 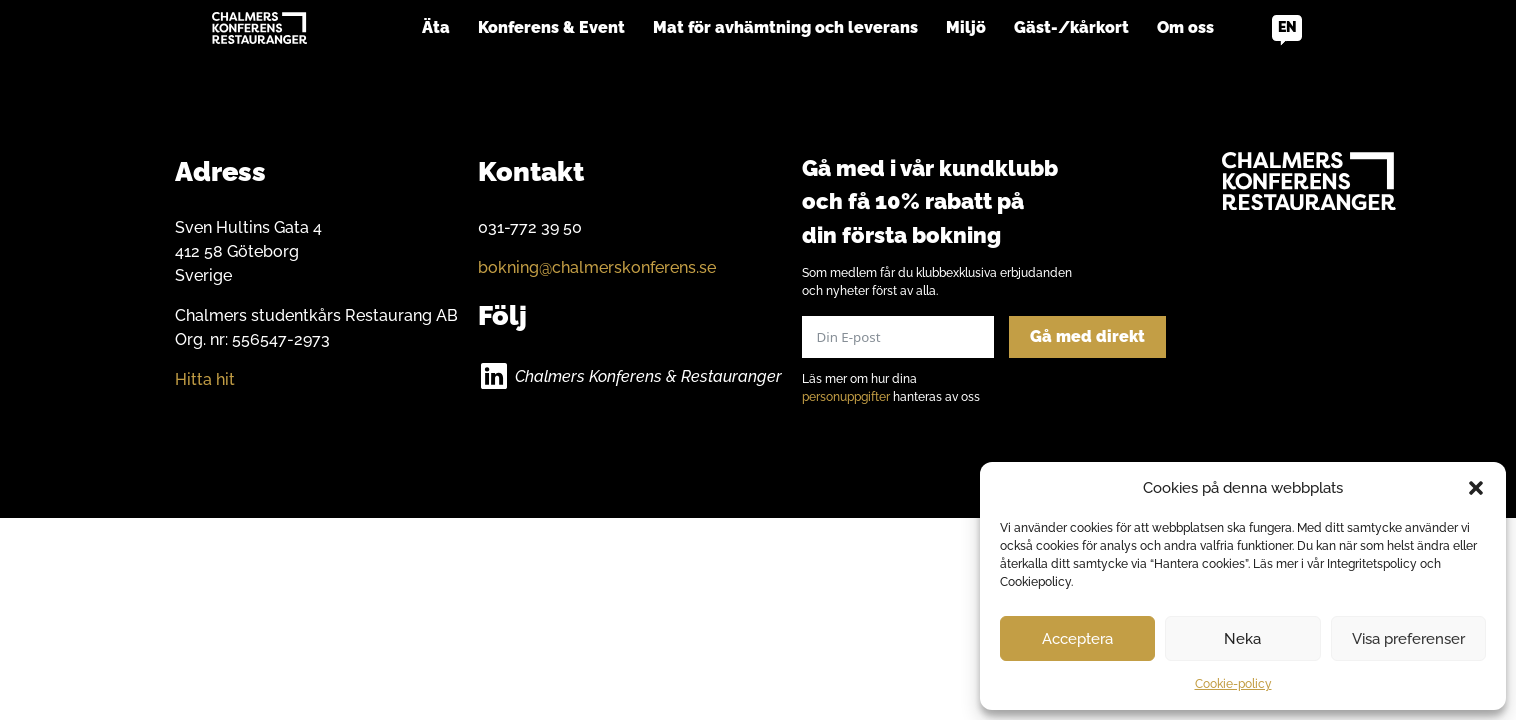 What do you see at coordinates (966, 27) in the screenshot?
I see `Miljö` at bounding box center [966, 27].